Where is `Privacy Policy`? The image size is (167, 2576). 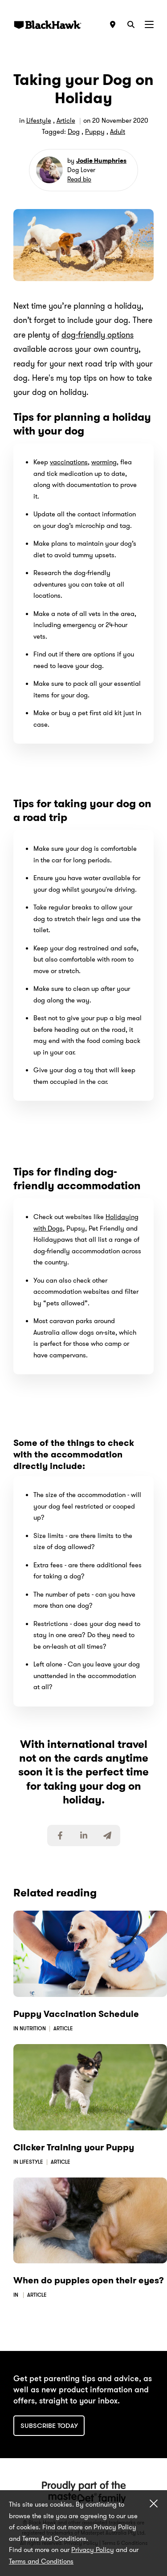
Privacy Policy is located at coordinates (92, 2550).